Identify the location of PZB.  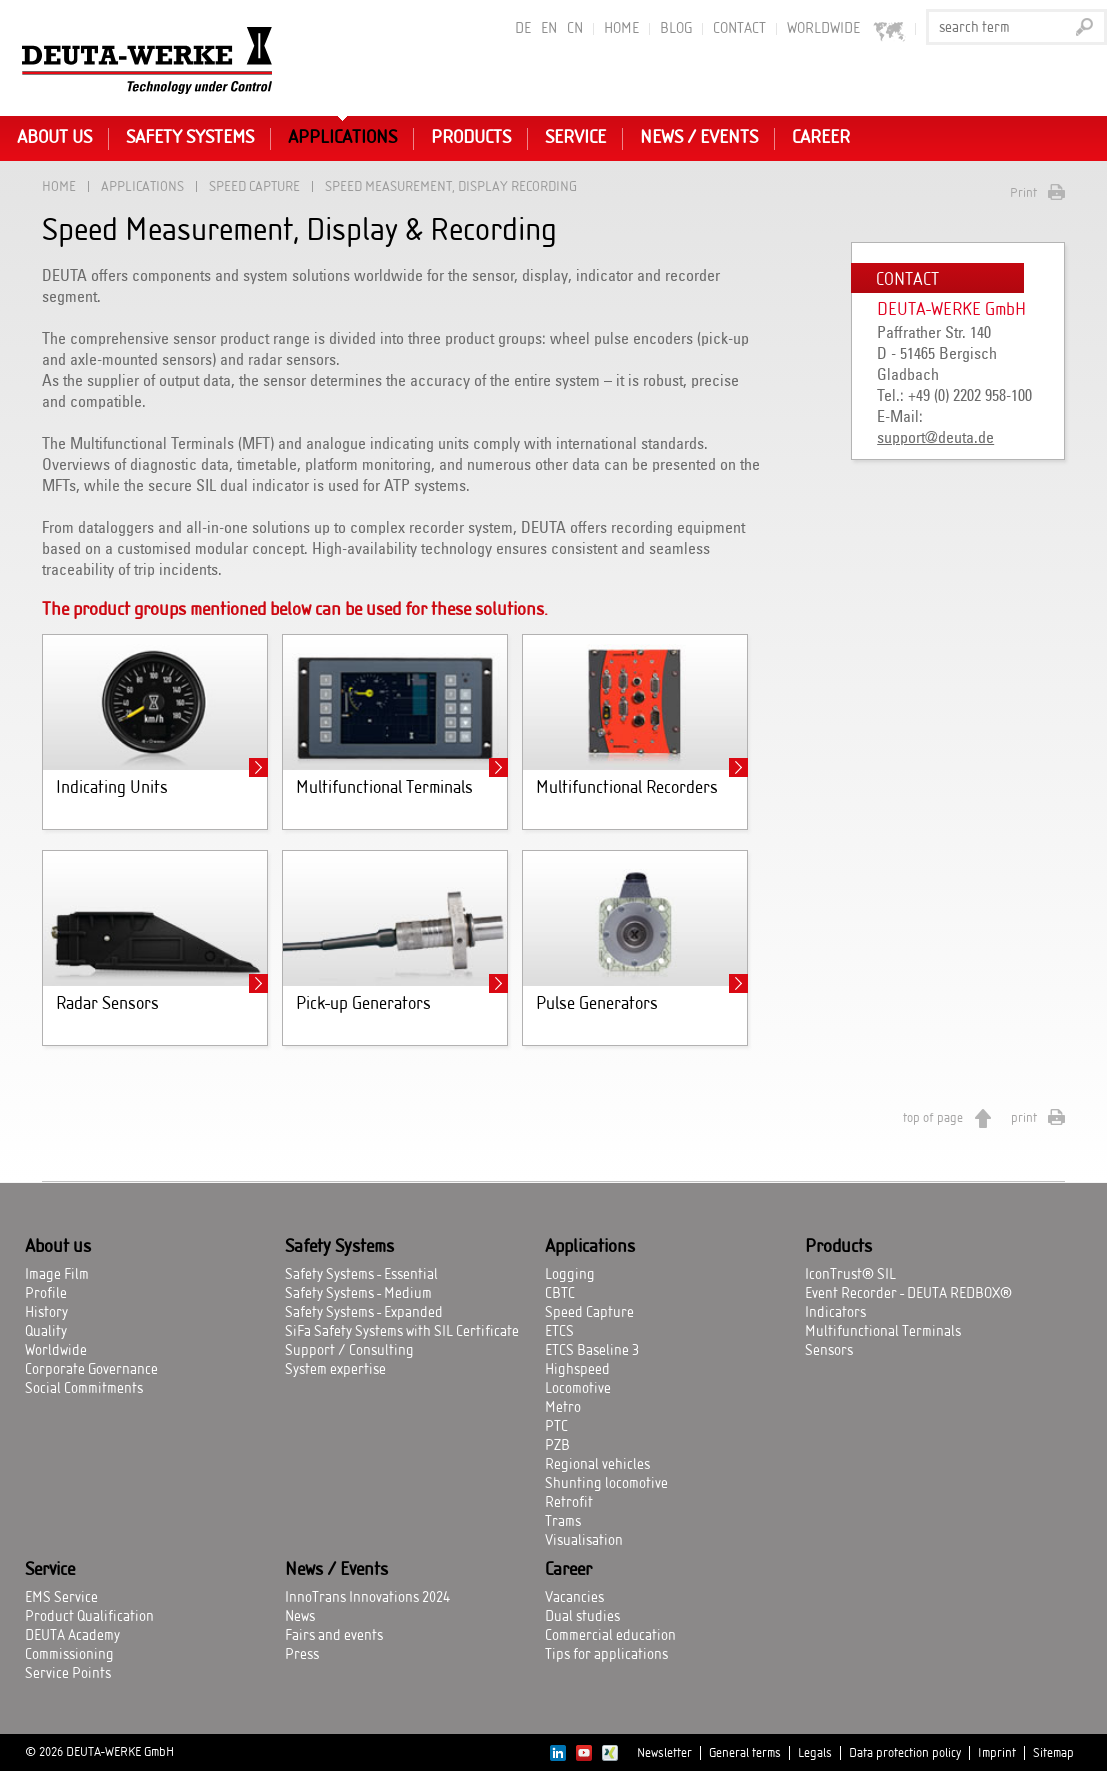
(557, 1446).